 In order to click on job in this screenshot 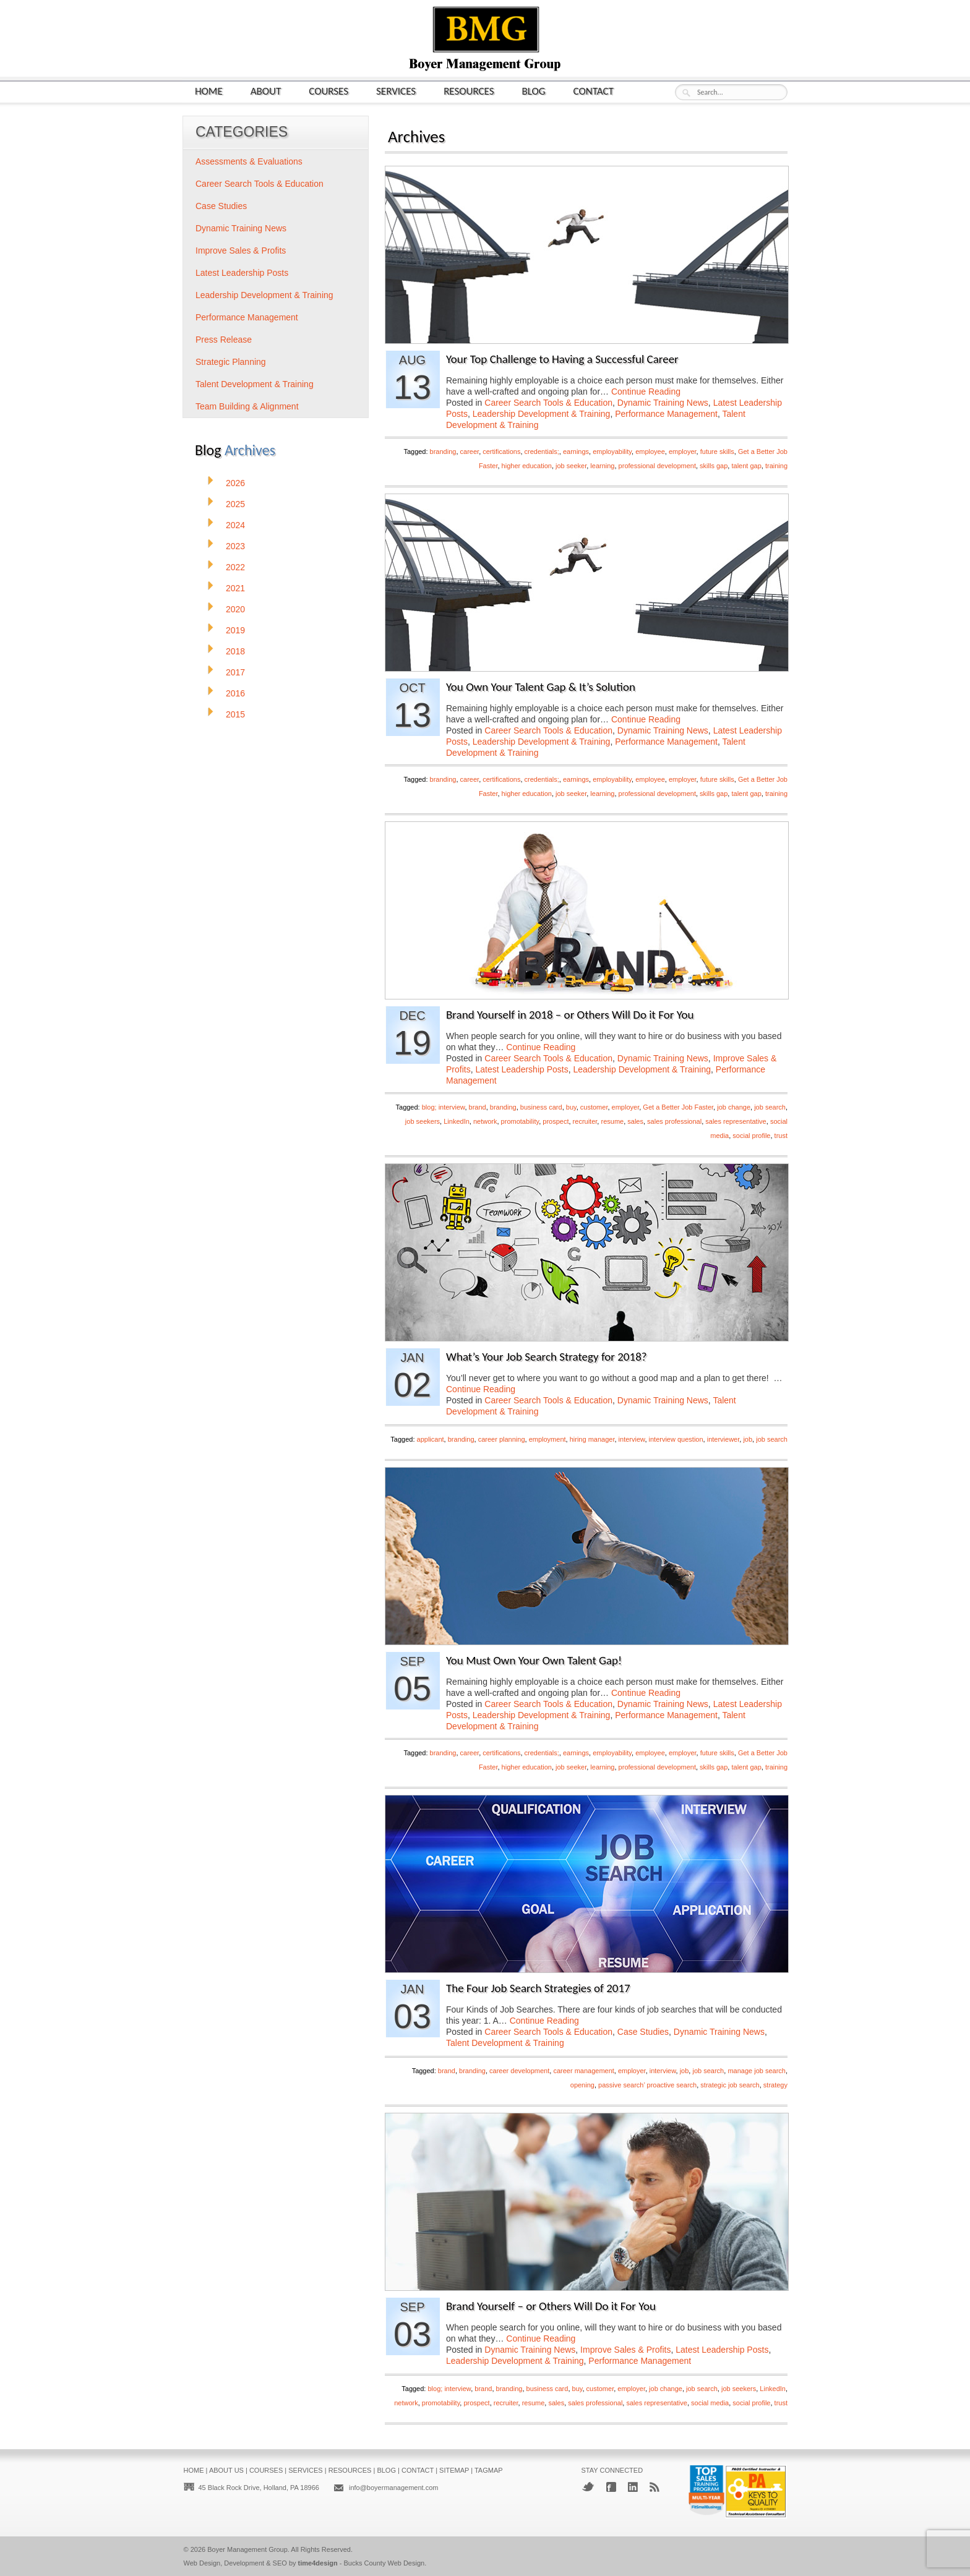, I will do `click(747, 1439)`.